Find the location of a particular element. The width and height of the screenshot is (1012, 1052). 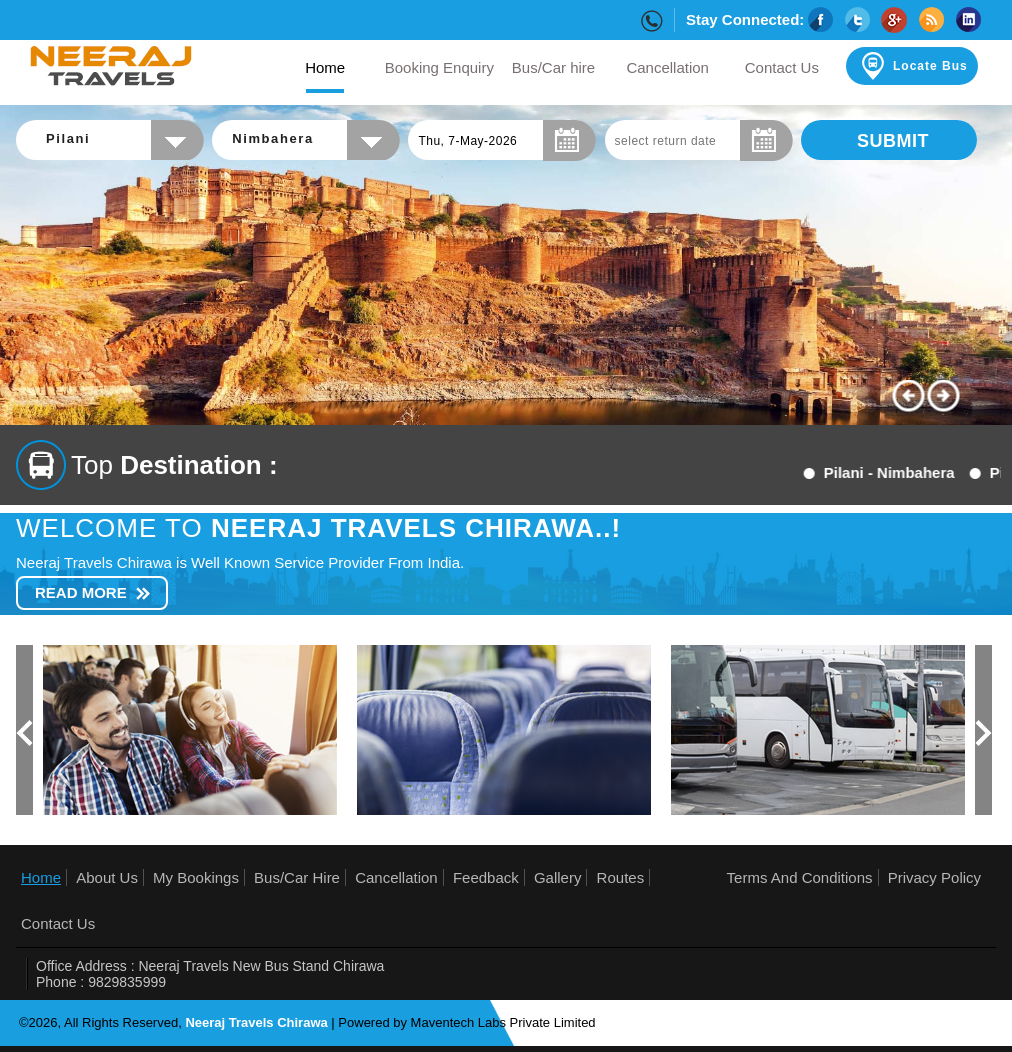

Neeraj Travels Chirawa is located at coordinates (256, 1022).